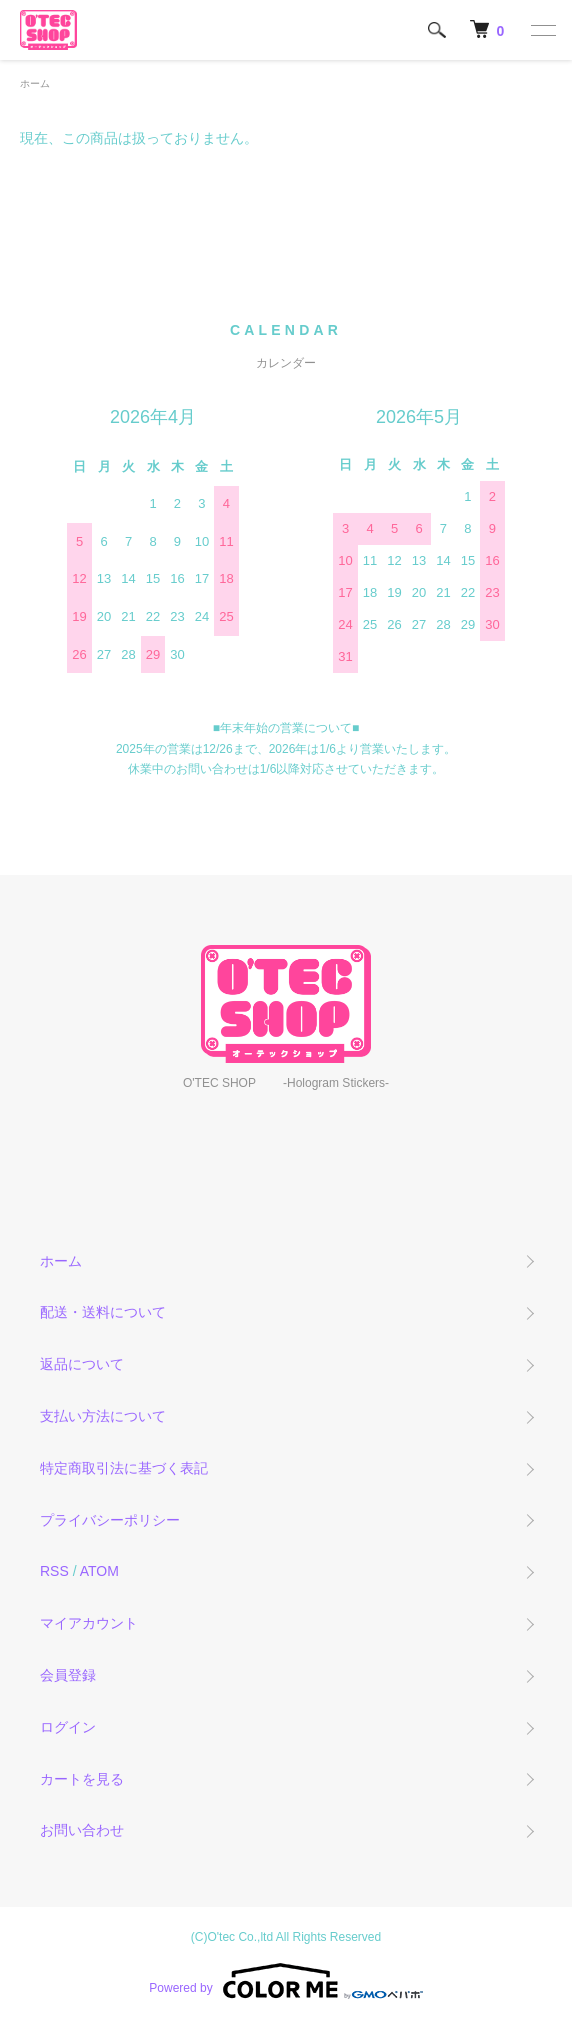 This screenshot has height=2039, width=572. I want to click on お問い合わせ, so click(82, 1830).